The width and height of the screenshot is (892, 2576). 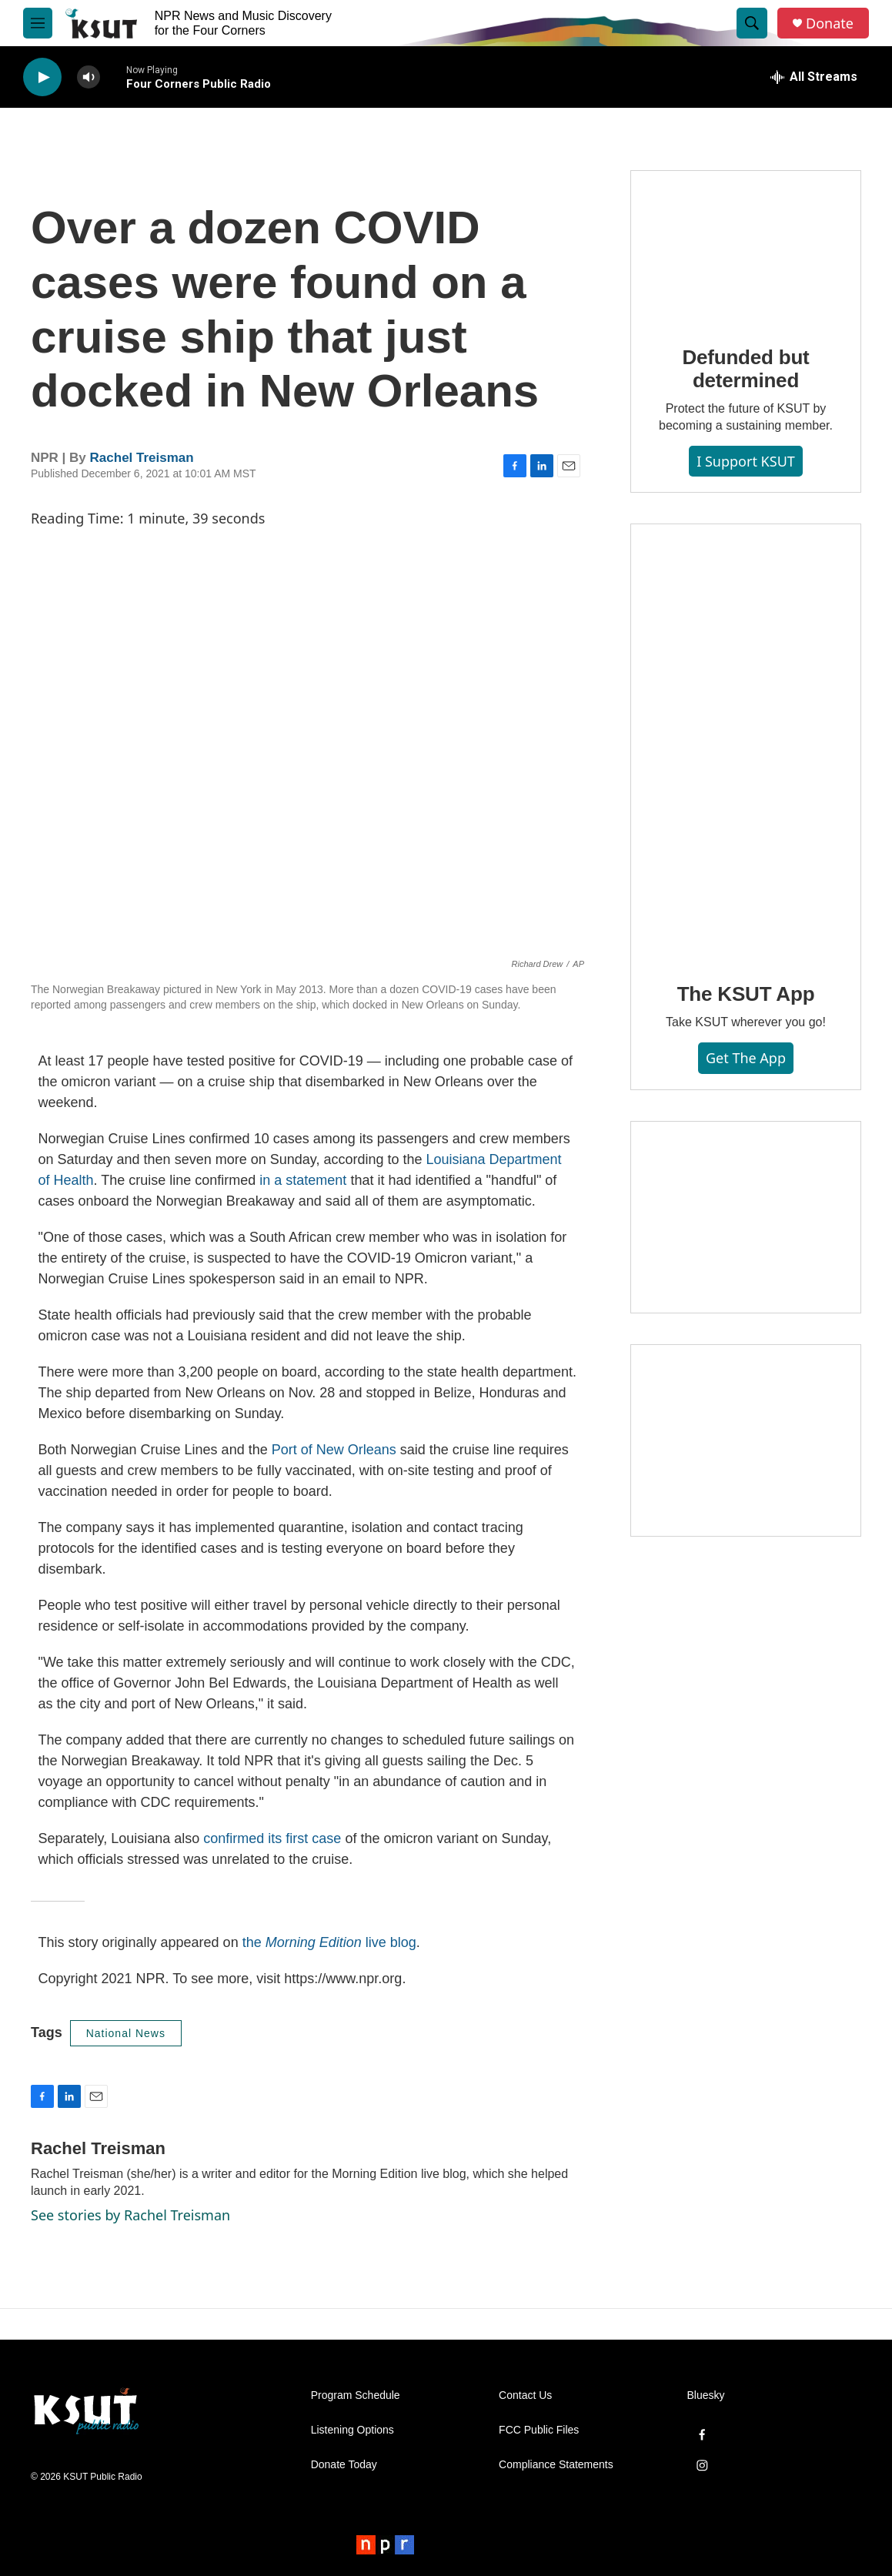 I want to click on Rachel Treisman, so click(x=142, y=457).